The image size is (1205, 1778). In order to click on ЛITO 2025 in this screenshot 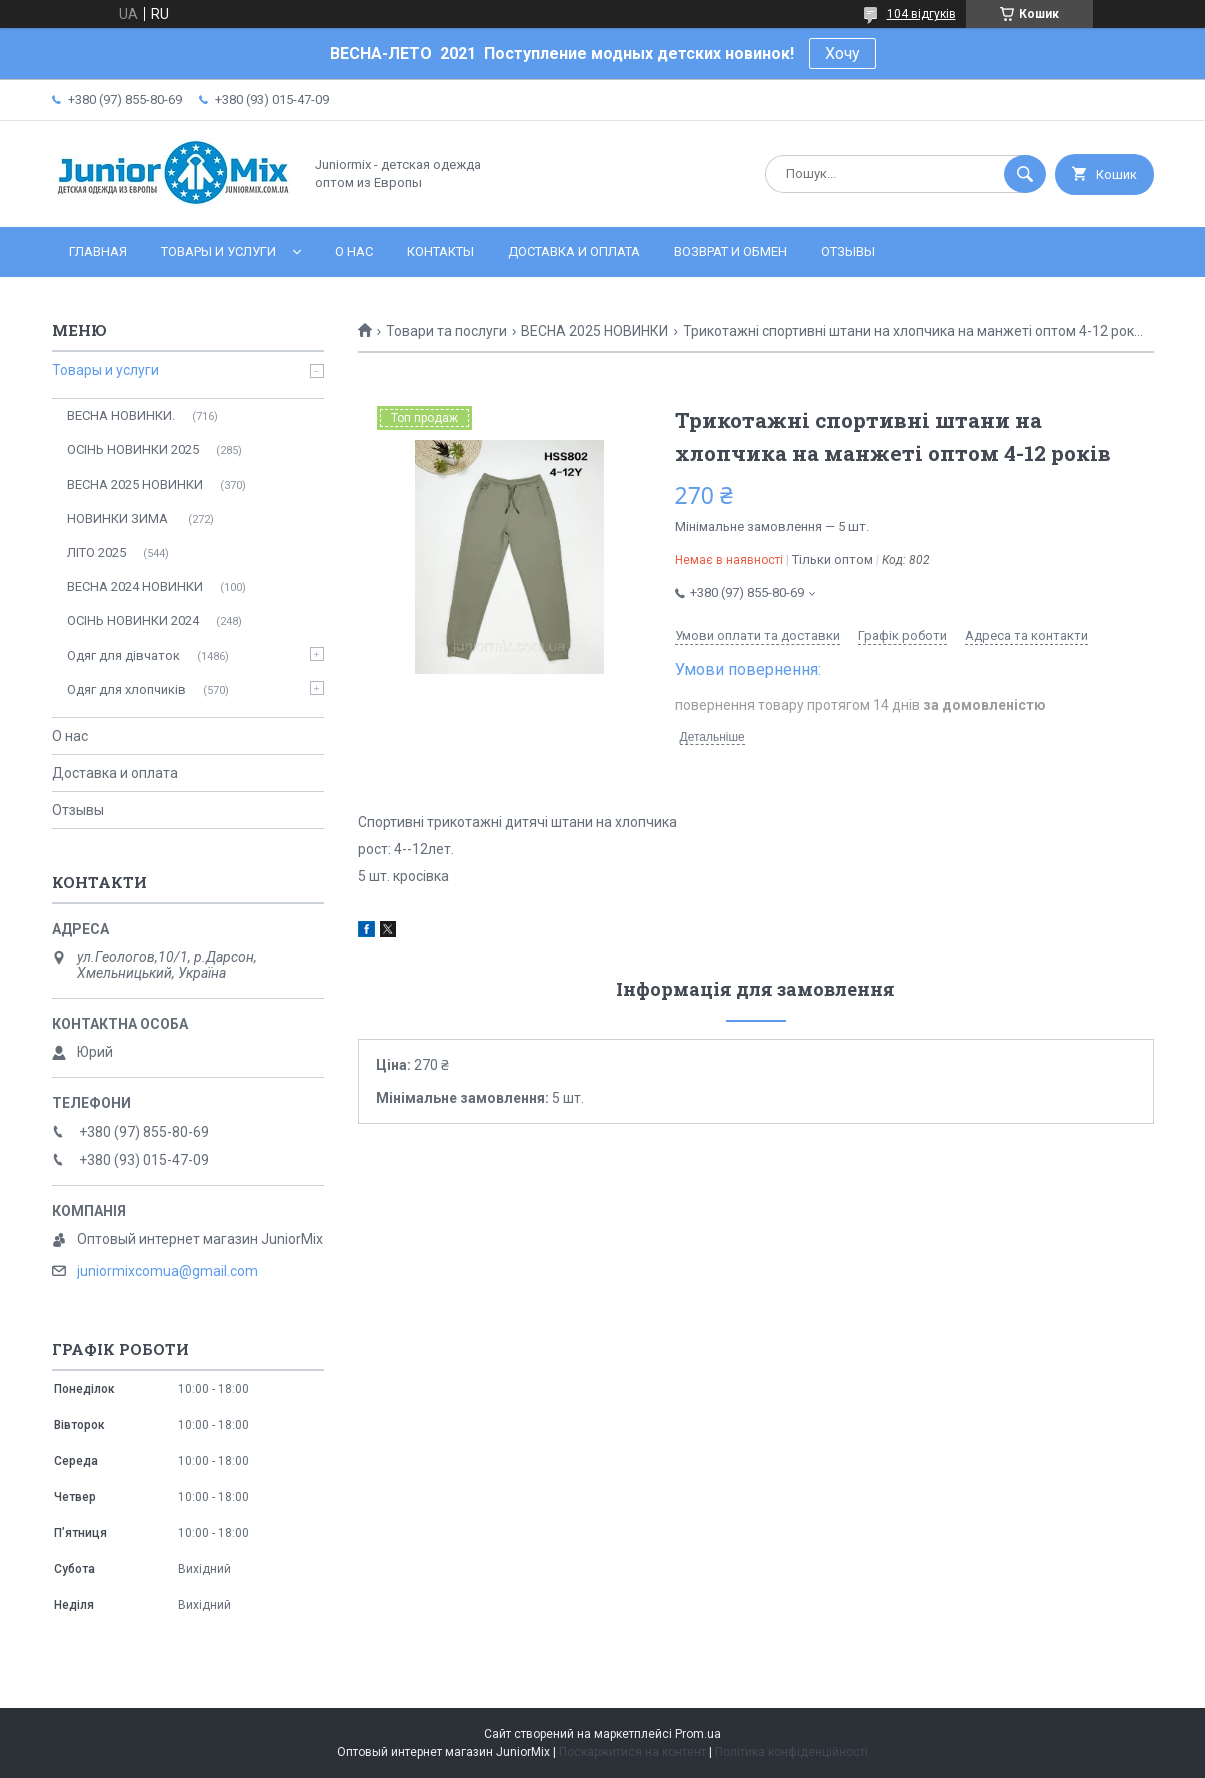, I will do `click(96, 552)`.